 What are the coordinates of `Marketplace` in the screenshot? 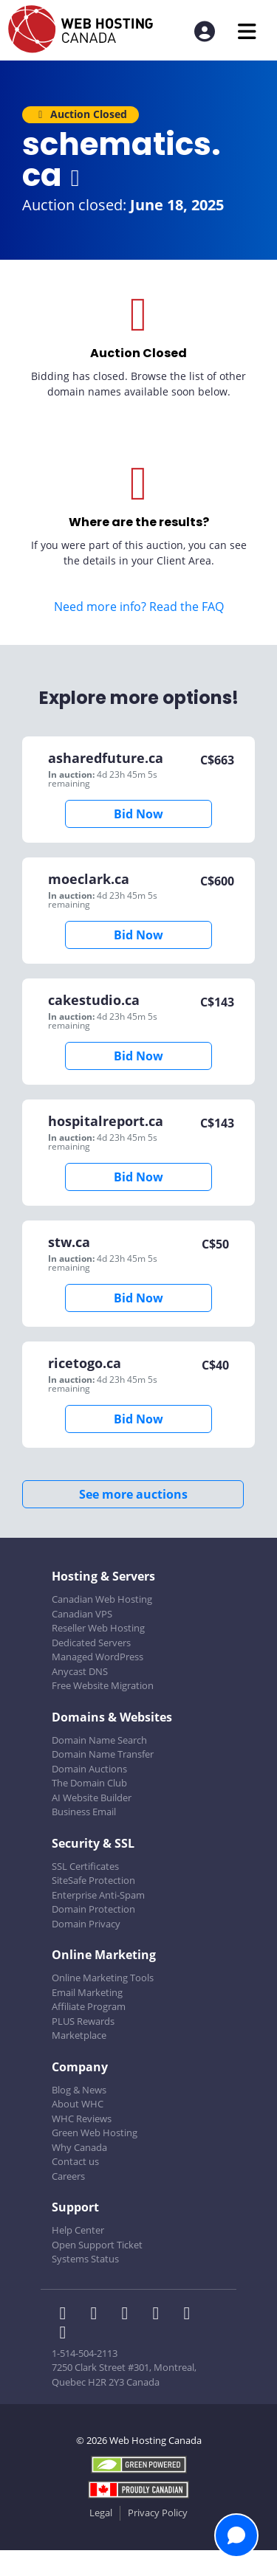 It's located at (79, 2035).